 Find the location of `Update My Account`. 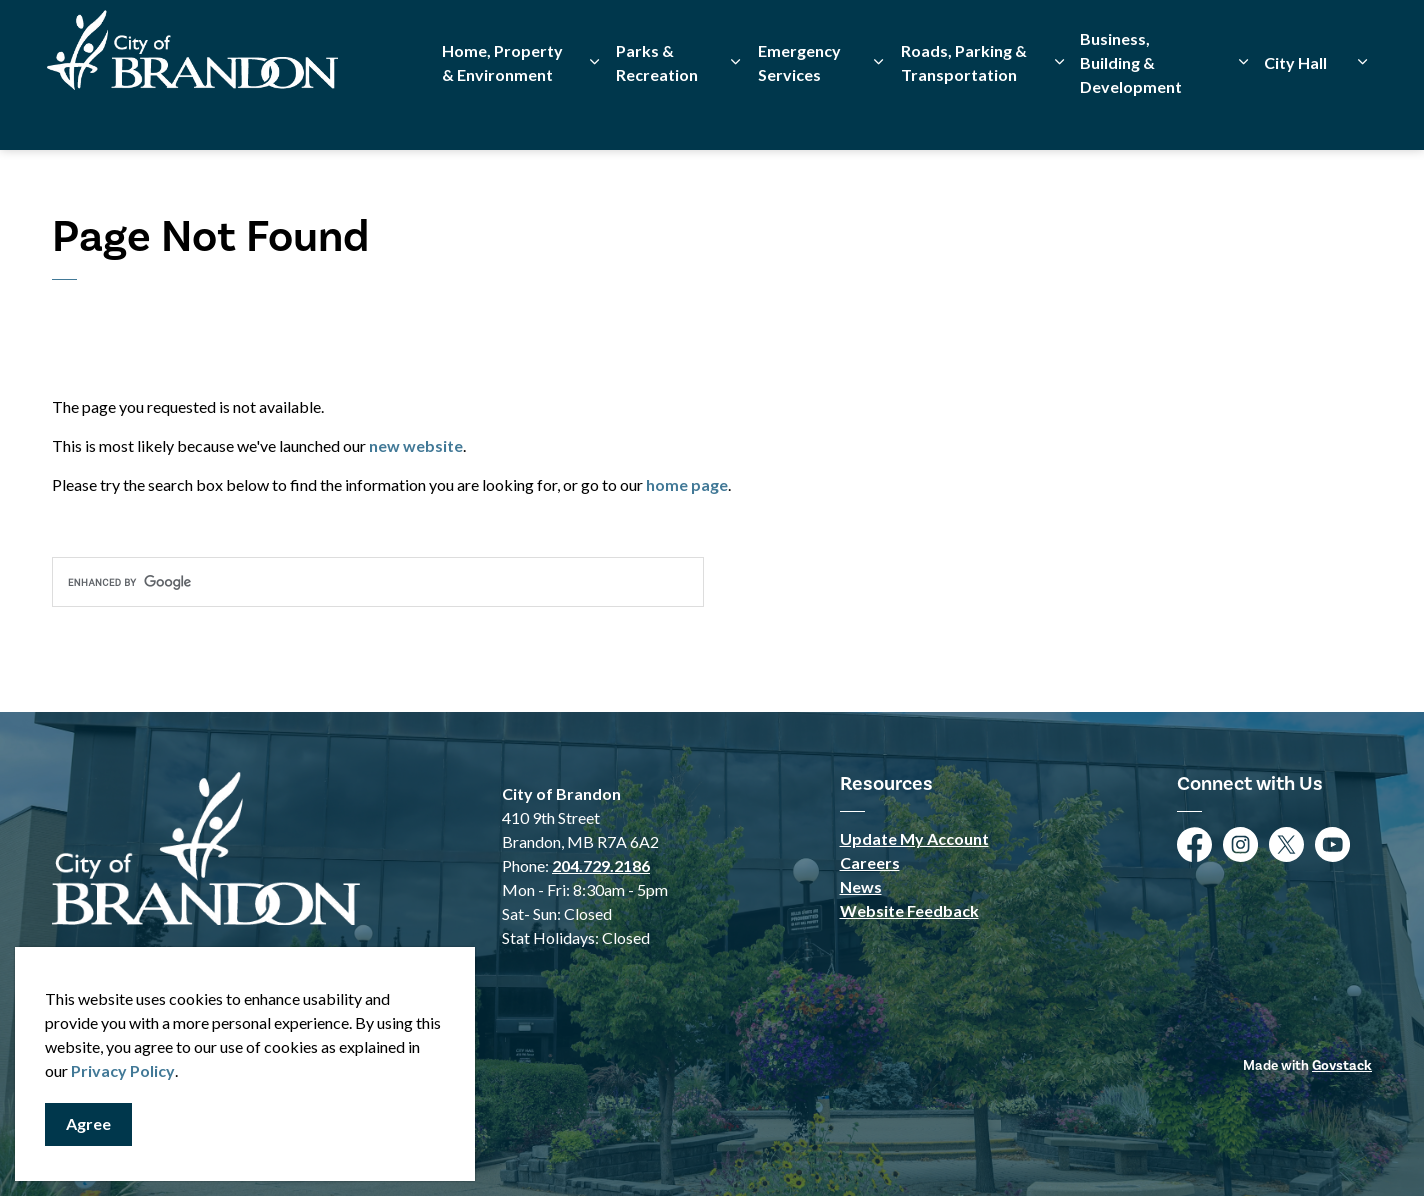

Update My Account is located at coordinates (914, 838).